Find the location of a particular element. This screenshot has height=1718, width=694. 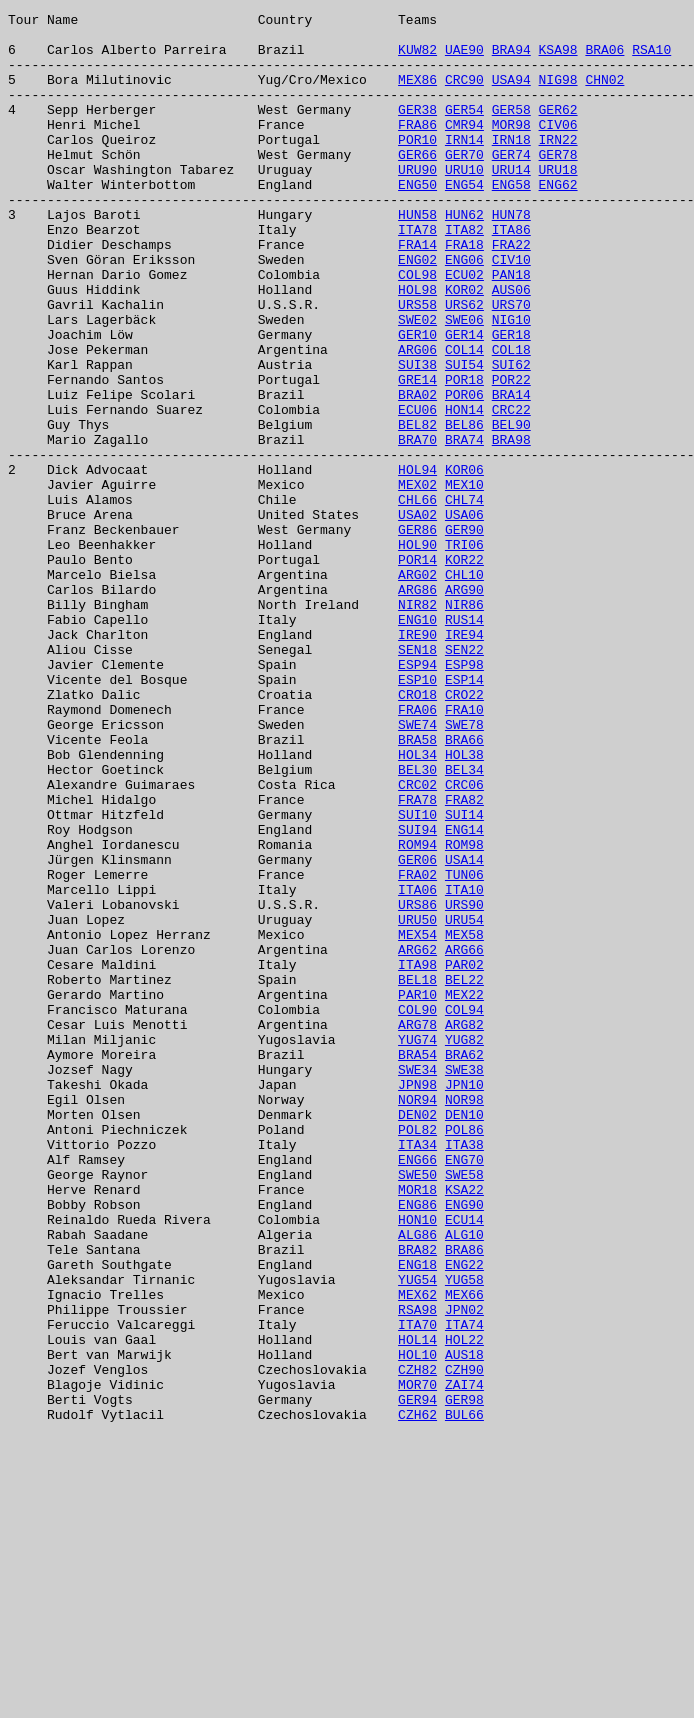

URS70 is located at coordinates (511, 364).